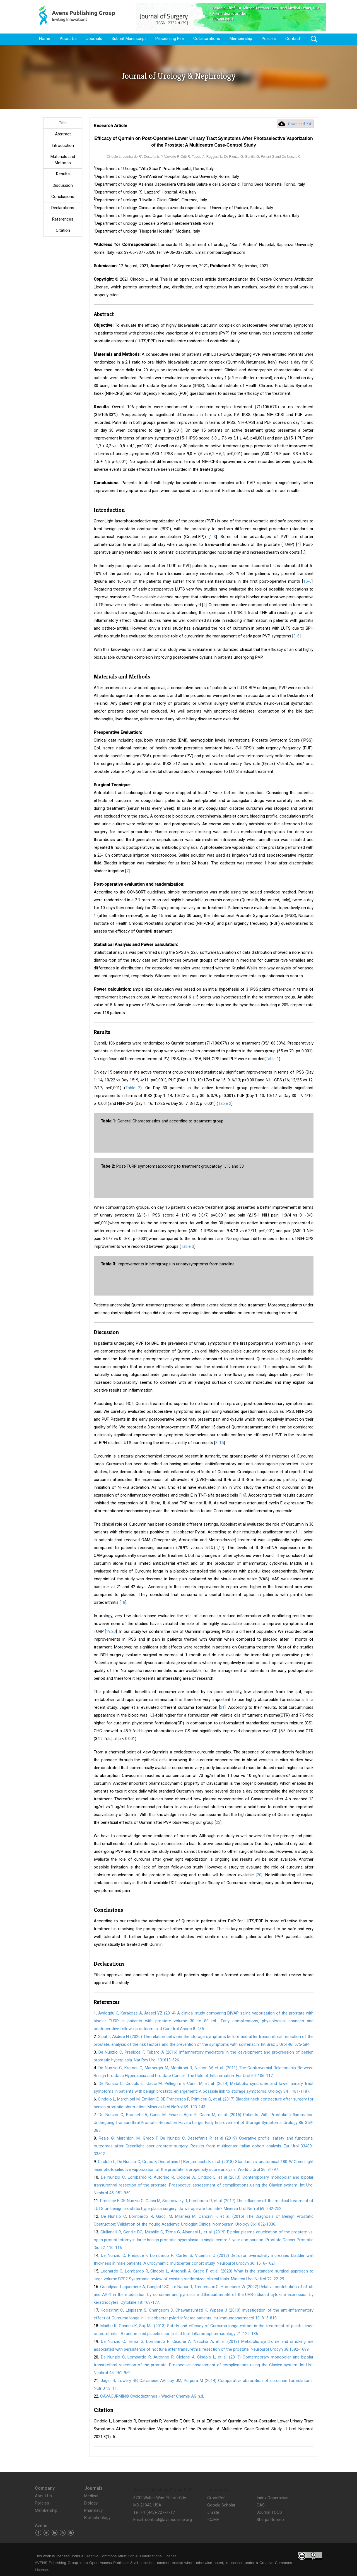 This screenshot has height=2576, width=357. What do you see at coordinates (222, 1707) in the screenshot?
I see `21` at bounding box center [222, 1707].